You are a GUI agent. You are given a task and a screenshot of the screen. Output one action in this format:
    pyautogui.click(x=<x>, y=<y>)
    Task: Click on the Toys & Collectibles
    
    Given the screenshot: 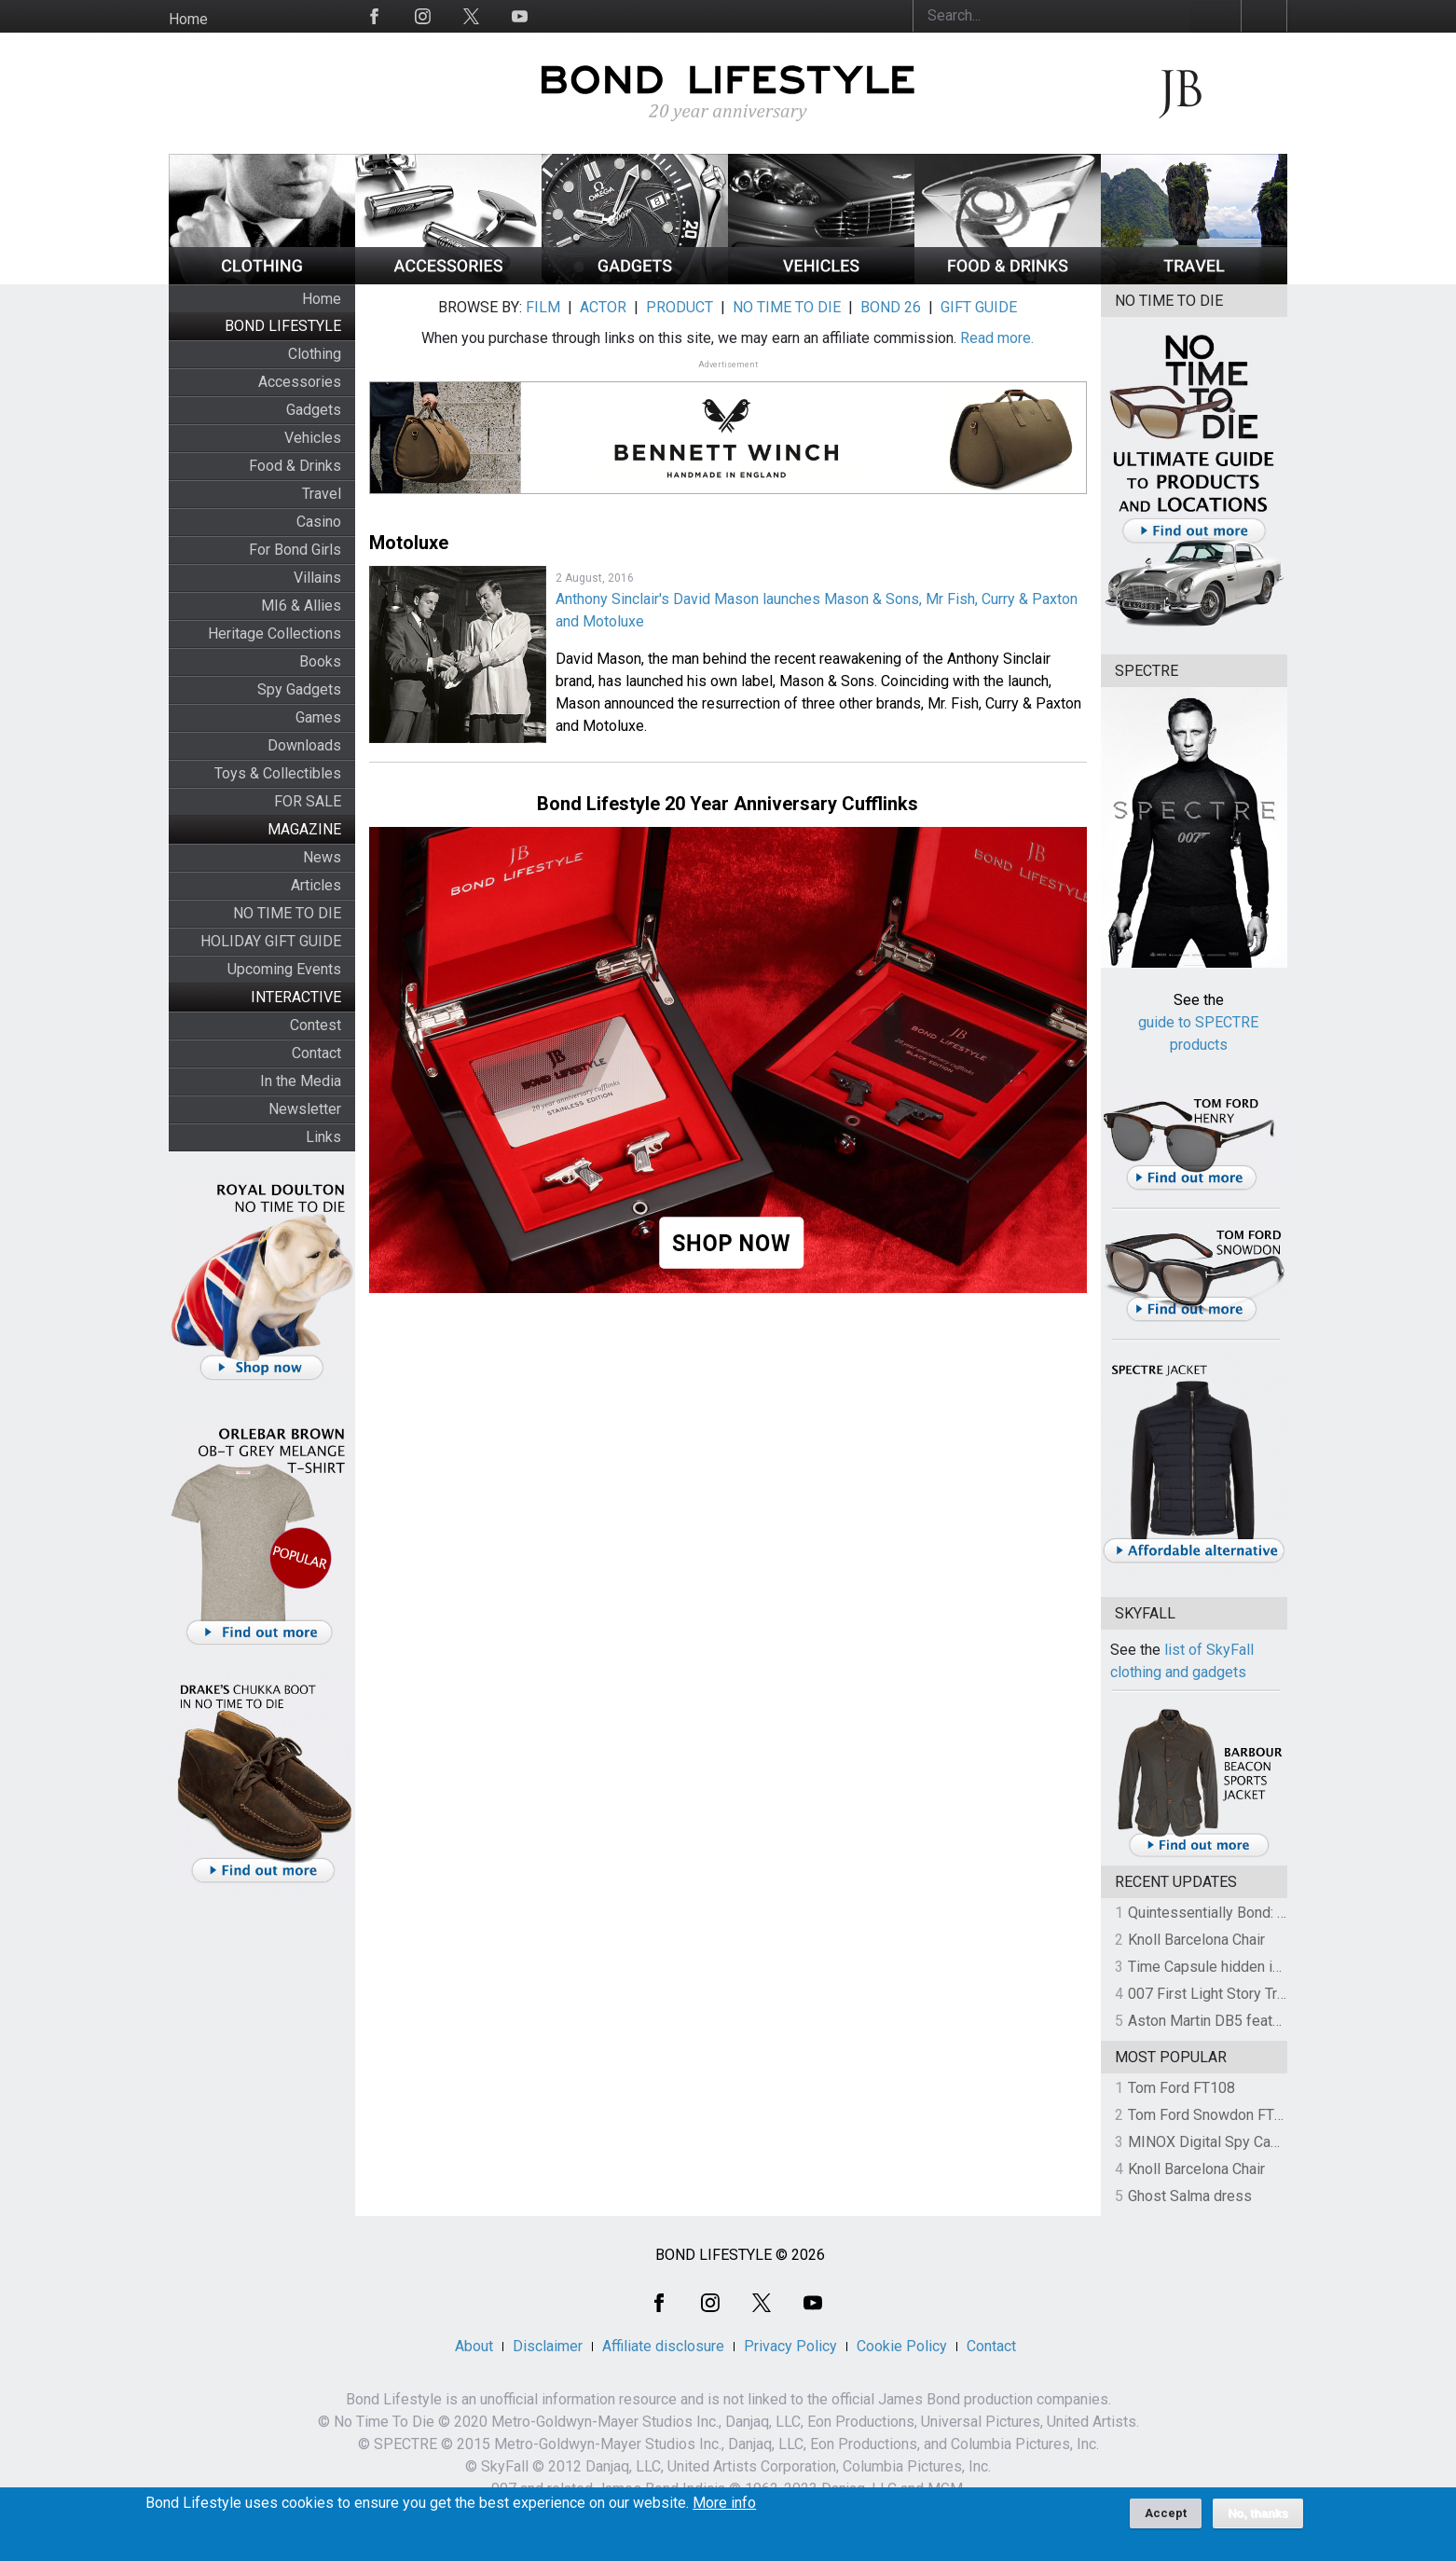 What is the action you would take?
    pyautogui.click(x=277, y=773)
    